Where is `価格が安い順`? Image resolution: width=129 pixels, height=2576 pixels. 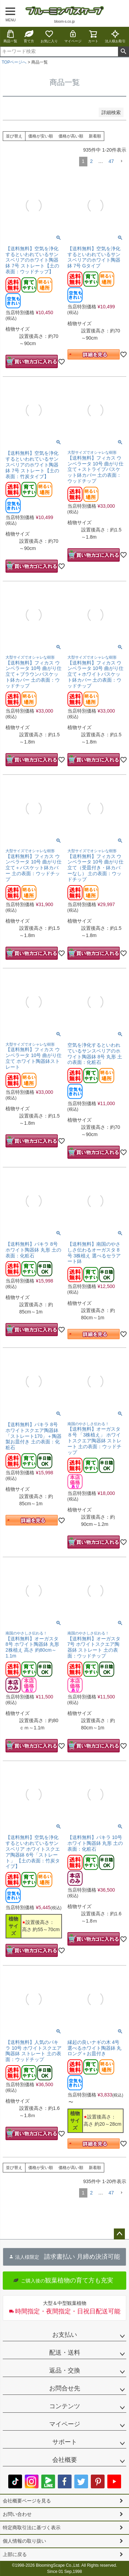
価格が安い順 is located at coordinates (40, 136).